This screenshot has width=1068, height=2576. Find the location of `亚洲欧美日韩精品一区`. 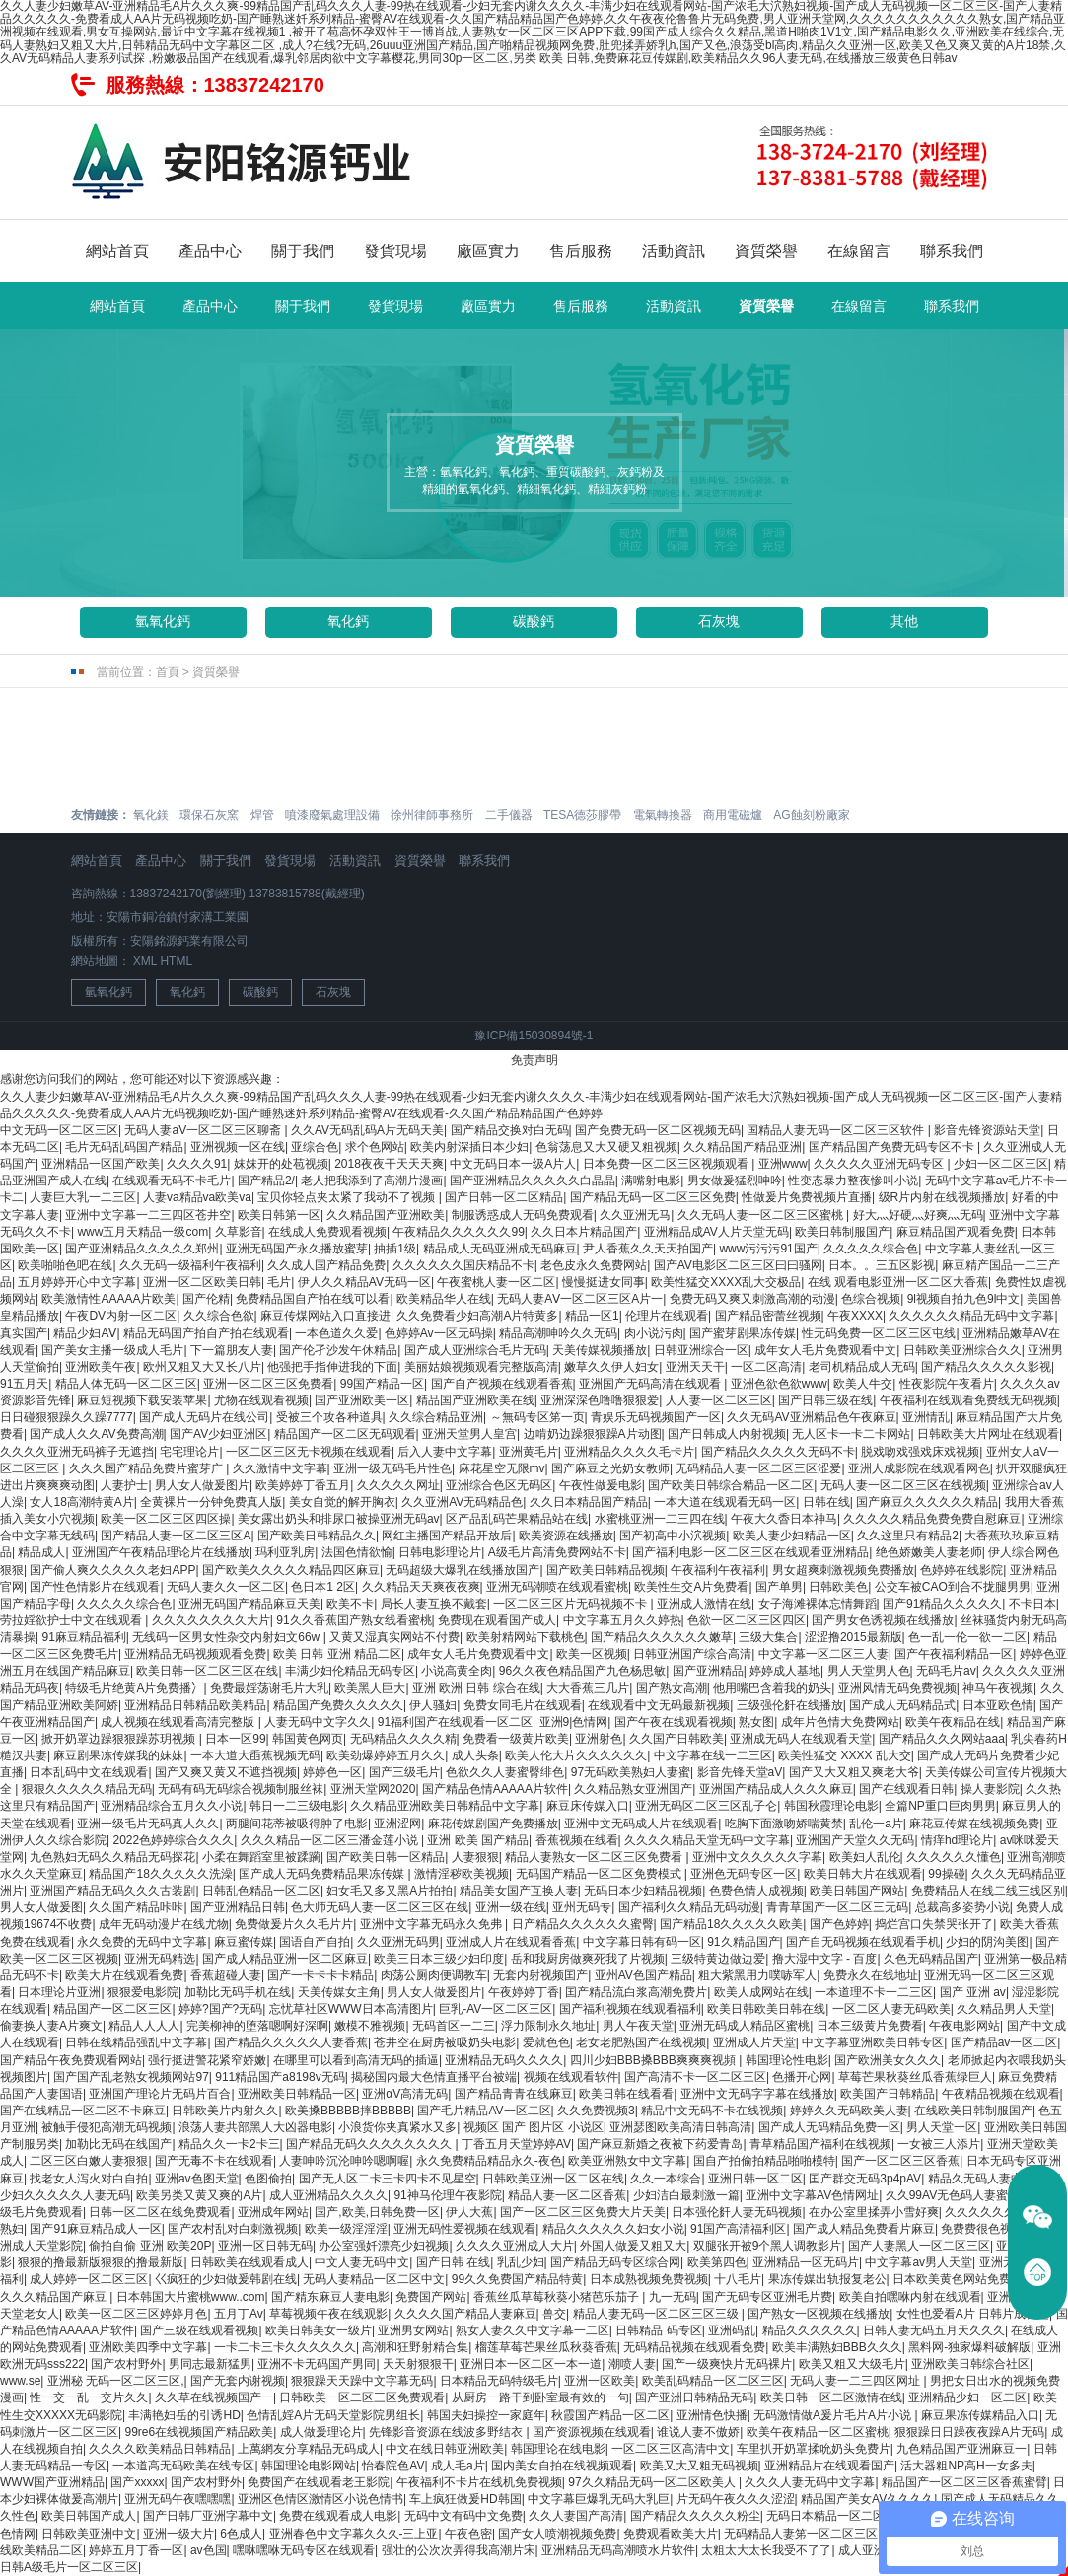

亚洲欧美日韩精品一区 is located at coordinates (297, 2094).